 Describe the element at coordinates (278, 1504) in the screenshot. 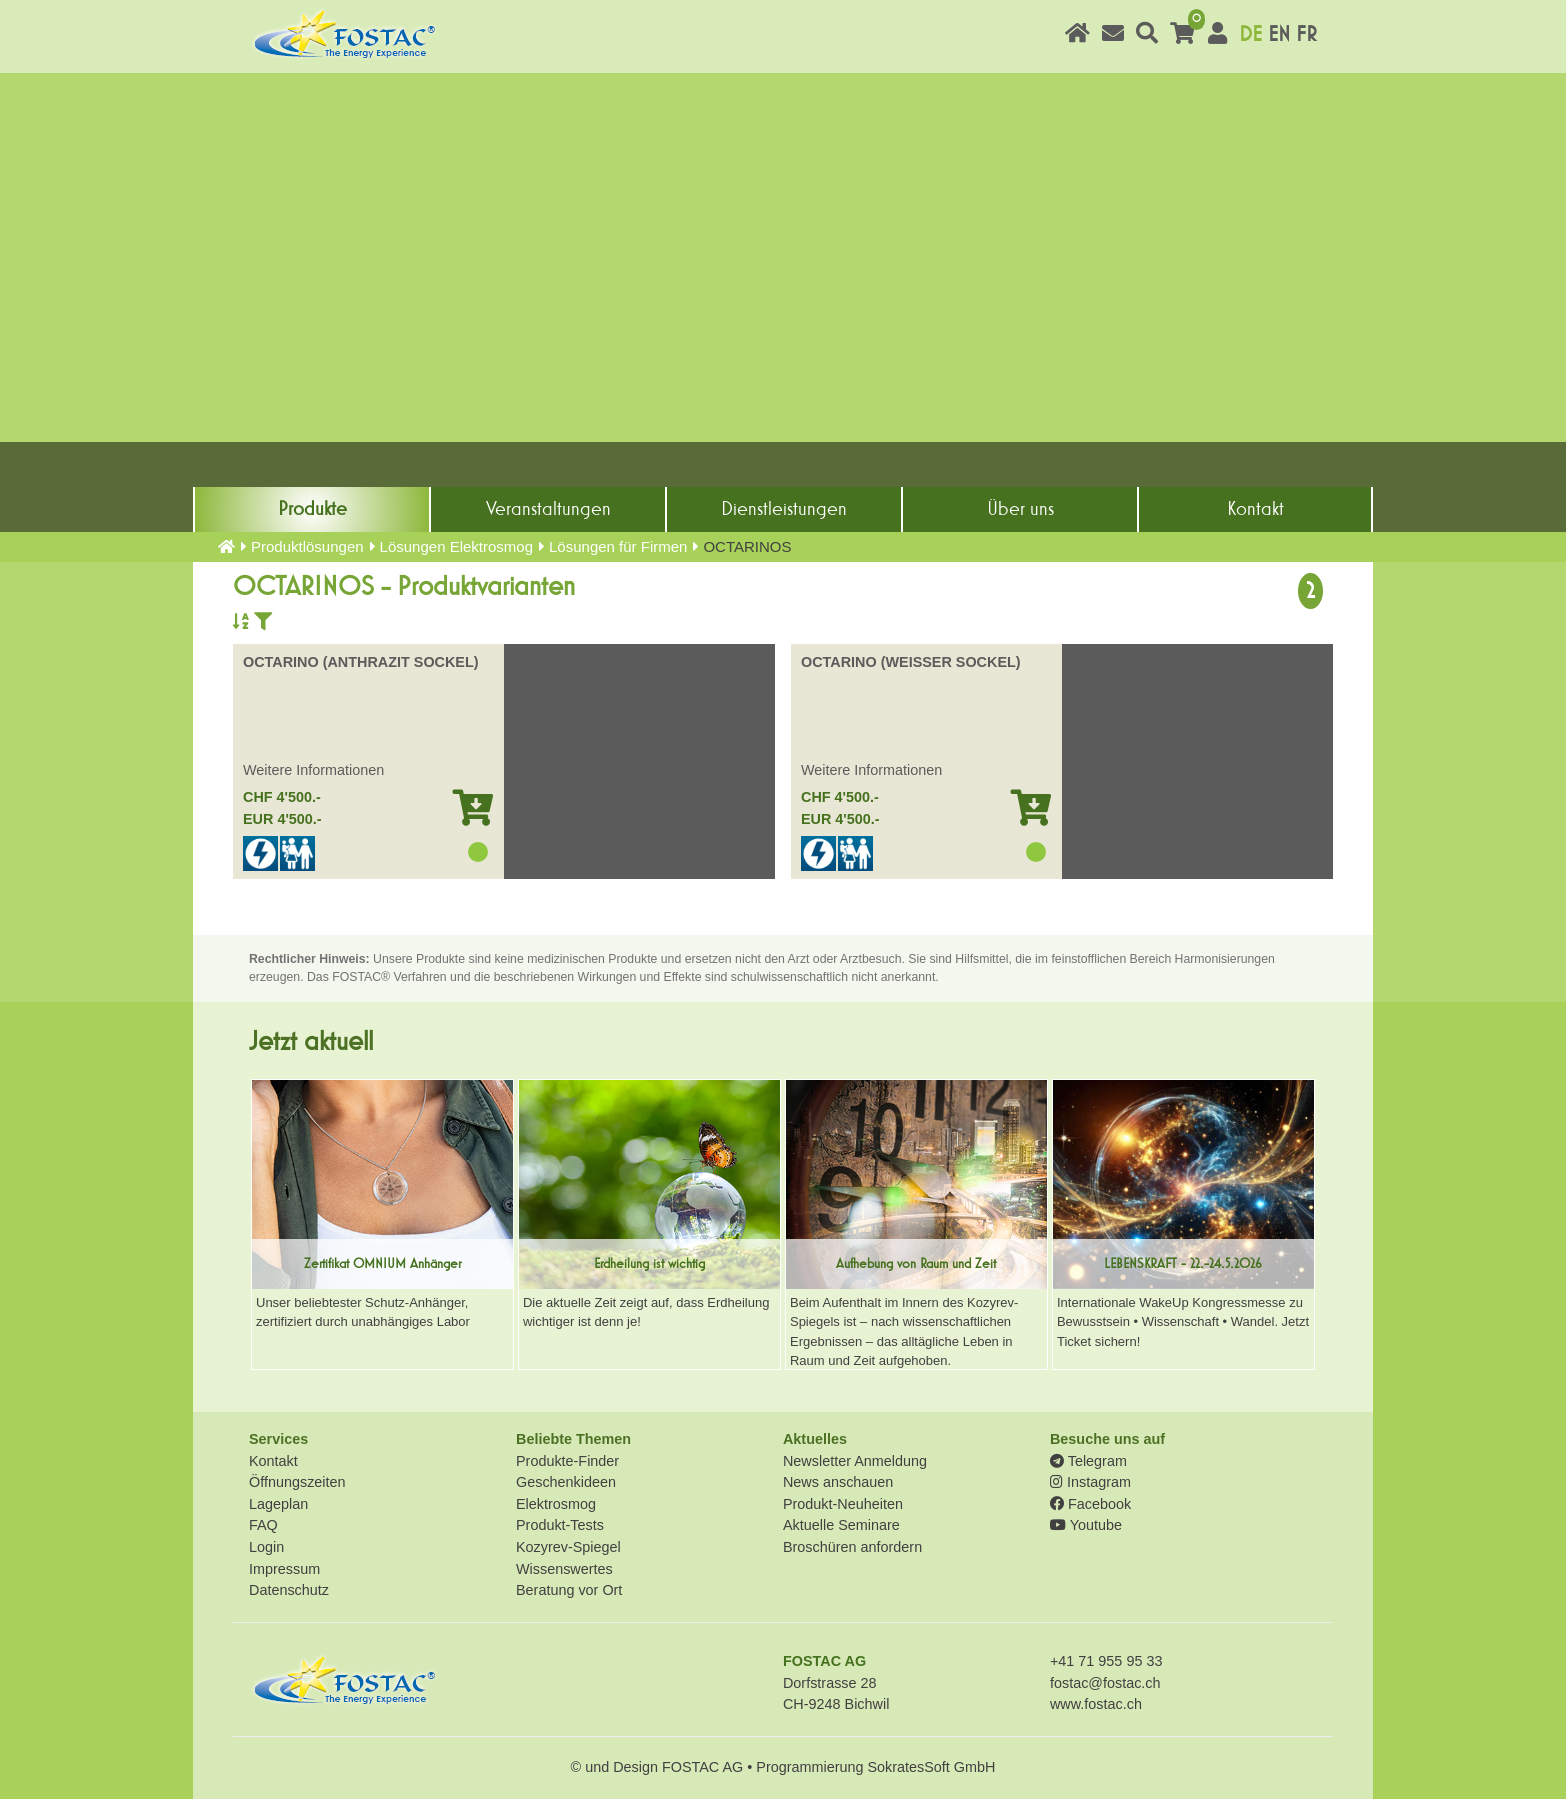

I see `Lageplan` at that location.